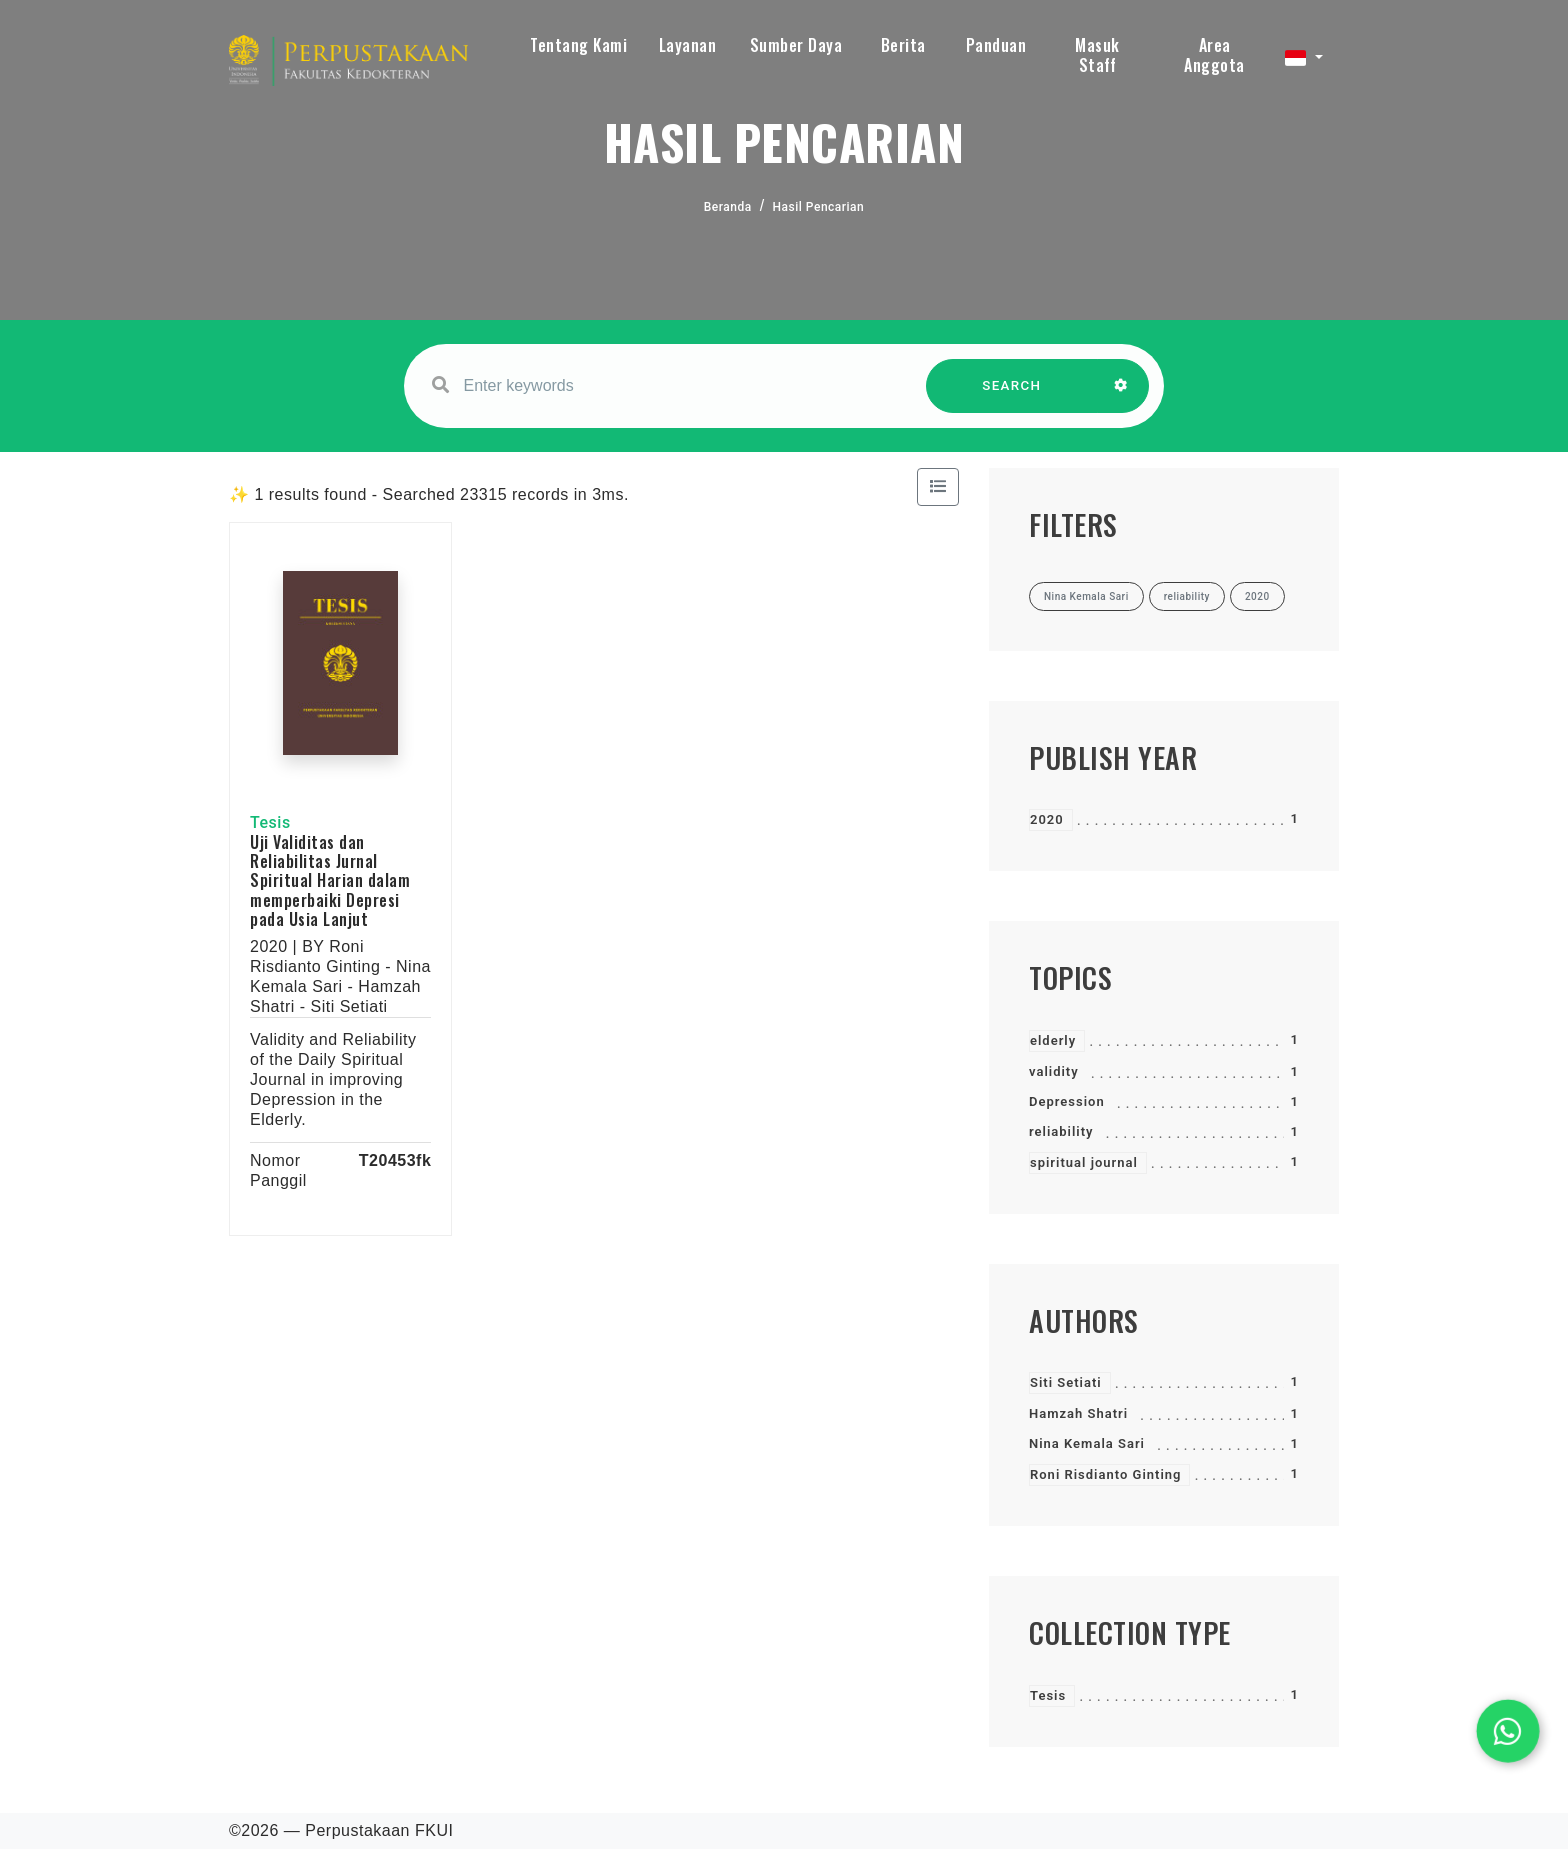 The height and width of the screenshot is (1849, 1568). What do you see at coordinates (1047, 819) in the screenshot?
I see `2020` at bounding box center [1047, 819].